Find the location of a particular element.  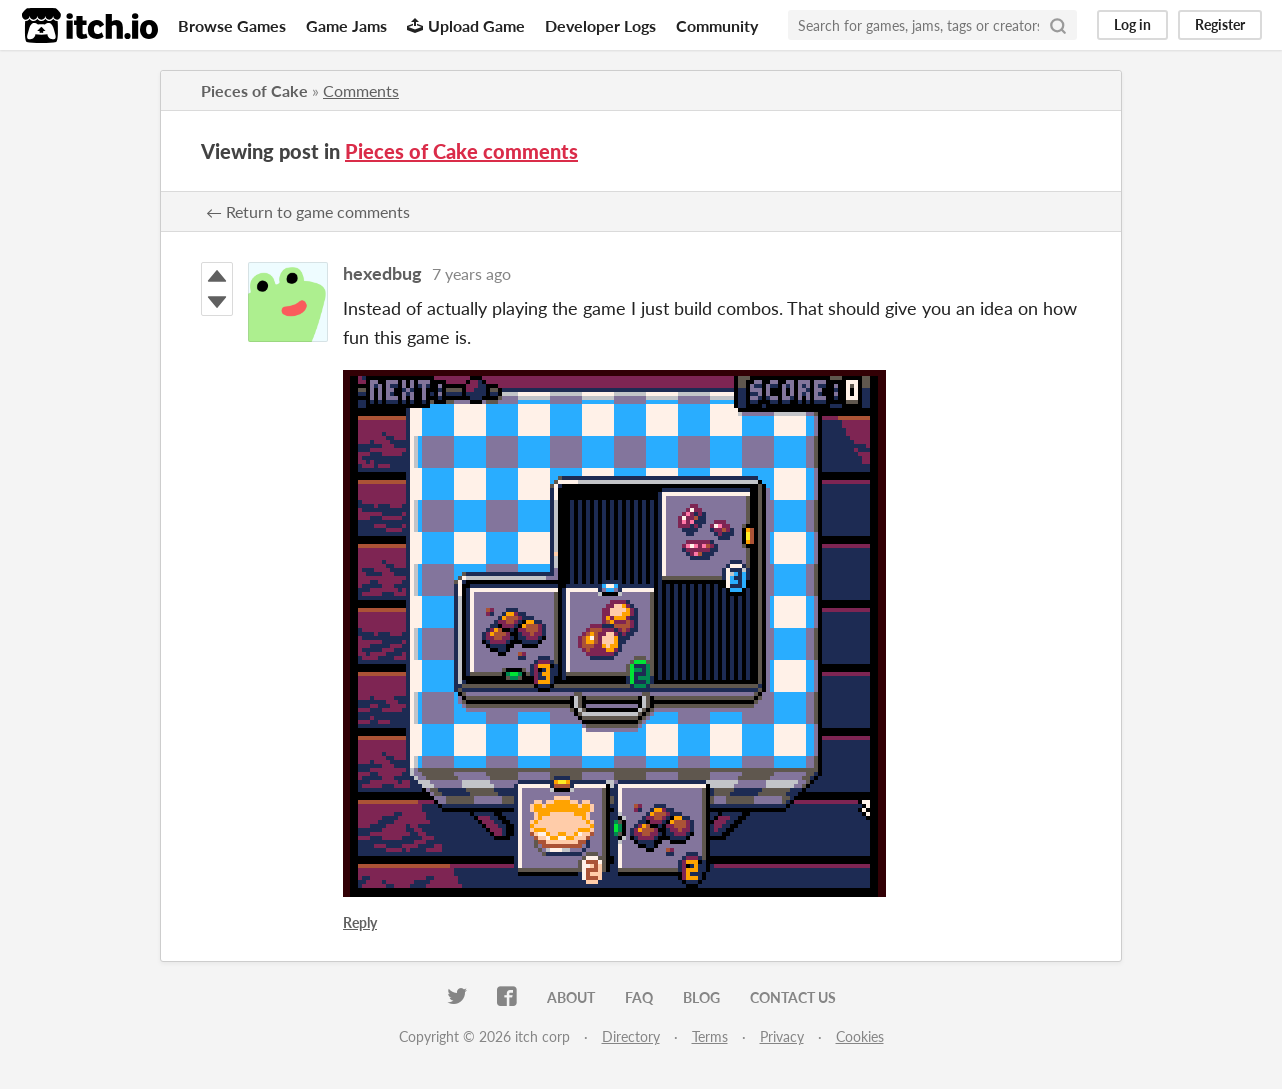

Blog is located at coordinates (701, 997).